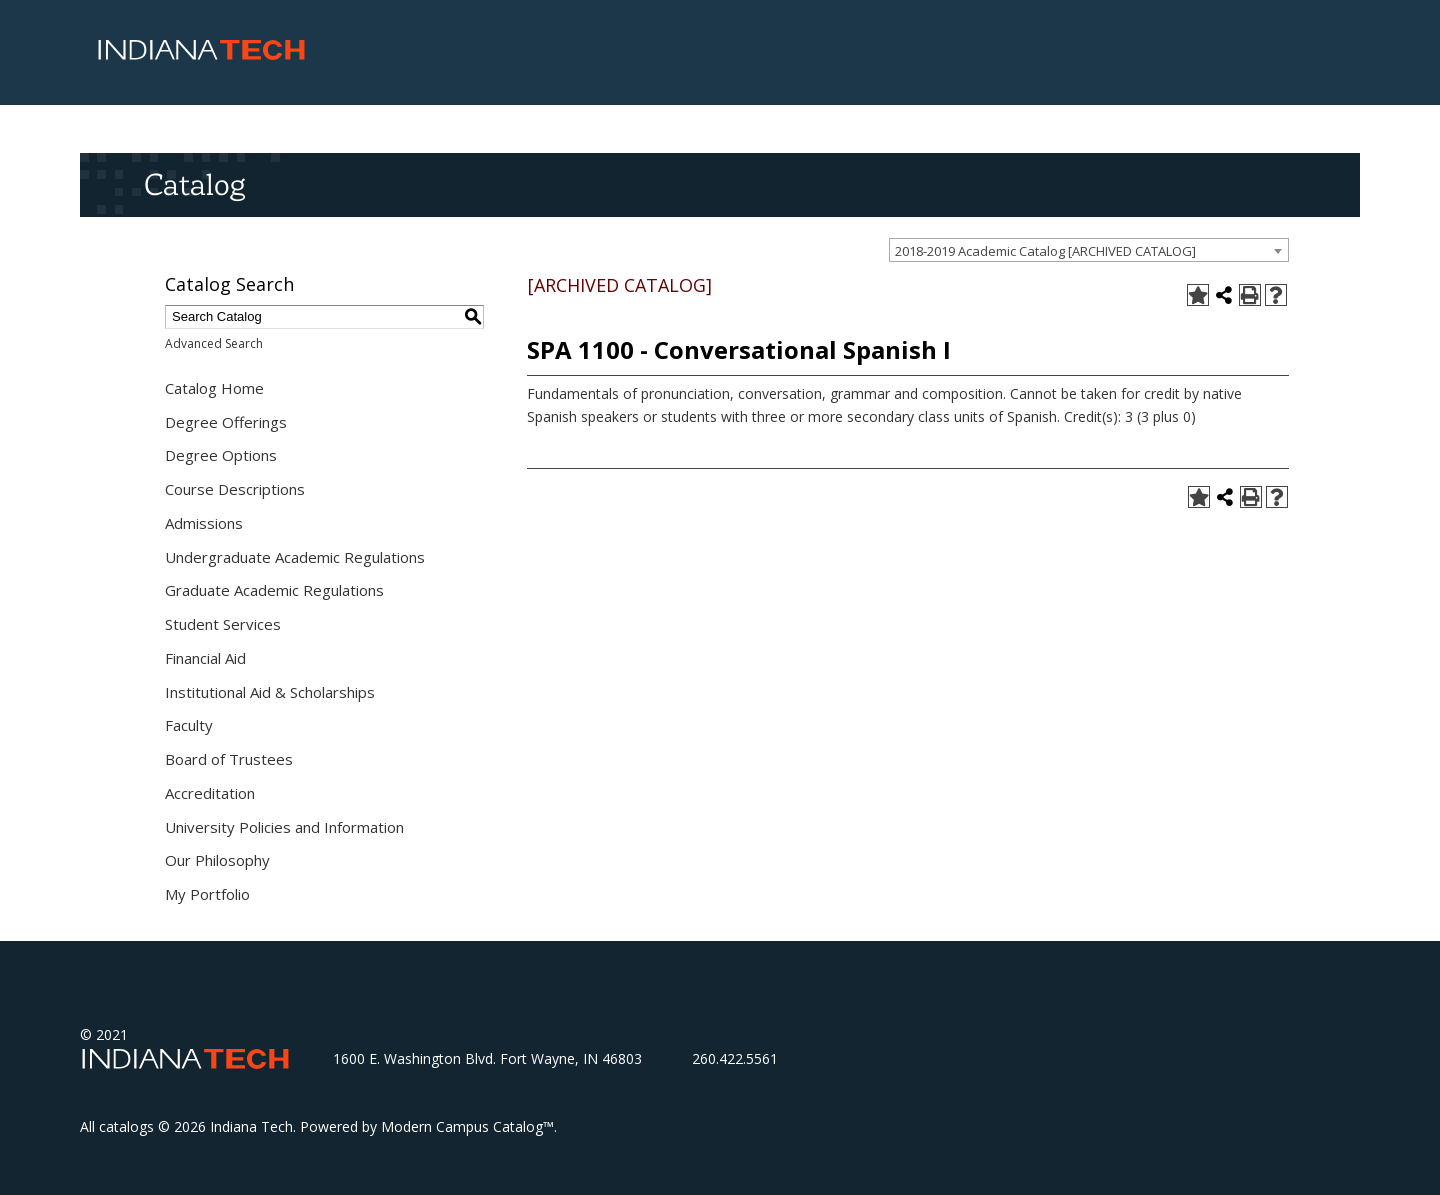 This screenshot has height=1195, width=1440. What do you see at coordinates (189, 725) in the screenshot?
I see `Faculty` at bounding box center [189, 725].